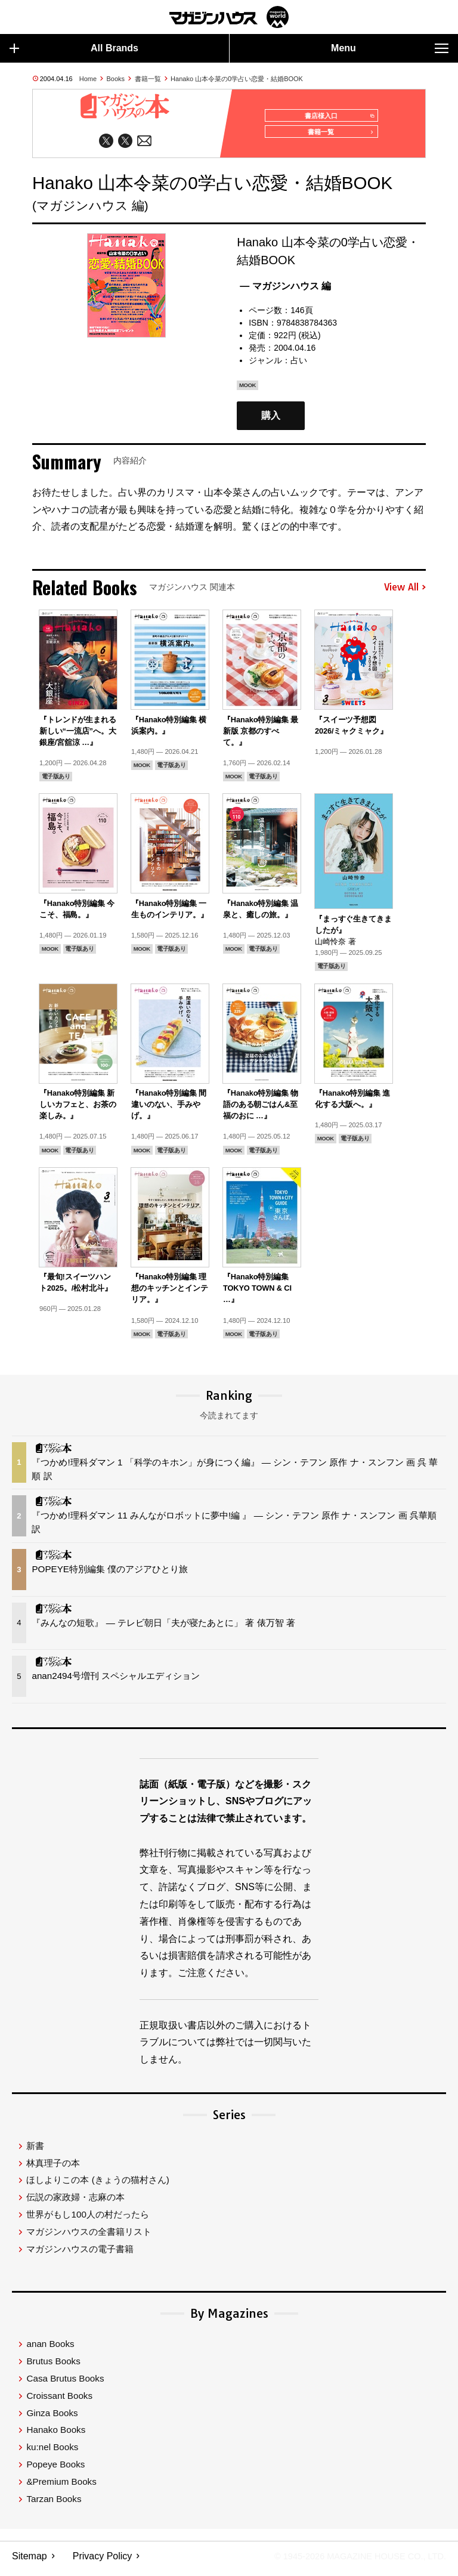 Image resolution: width=458 pixels, height=2576 pixels. Describe the element at coordinates (53, 2168) in the screenshot. I see `林真理子の本` at that location.